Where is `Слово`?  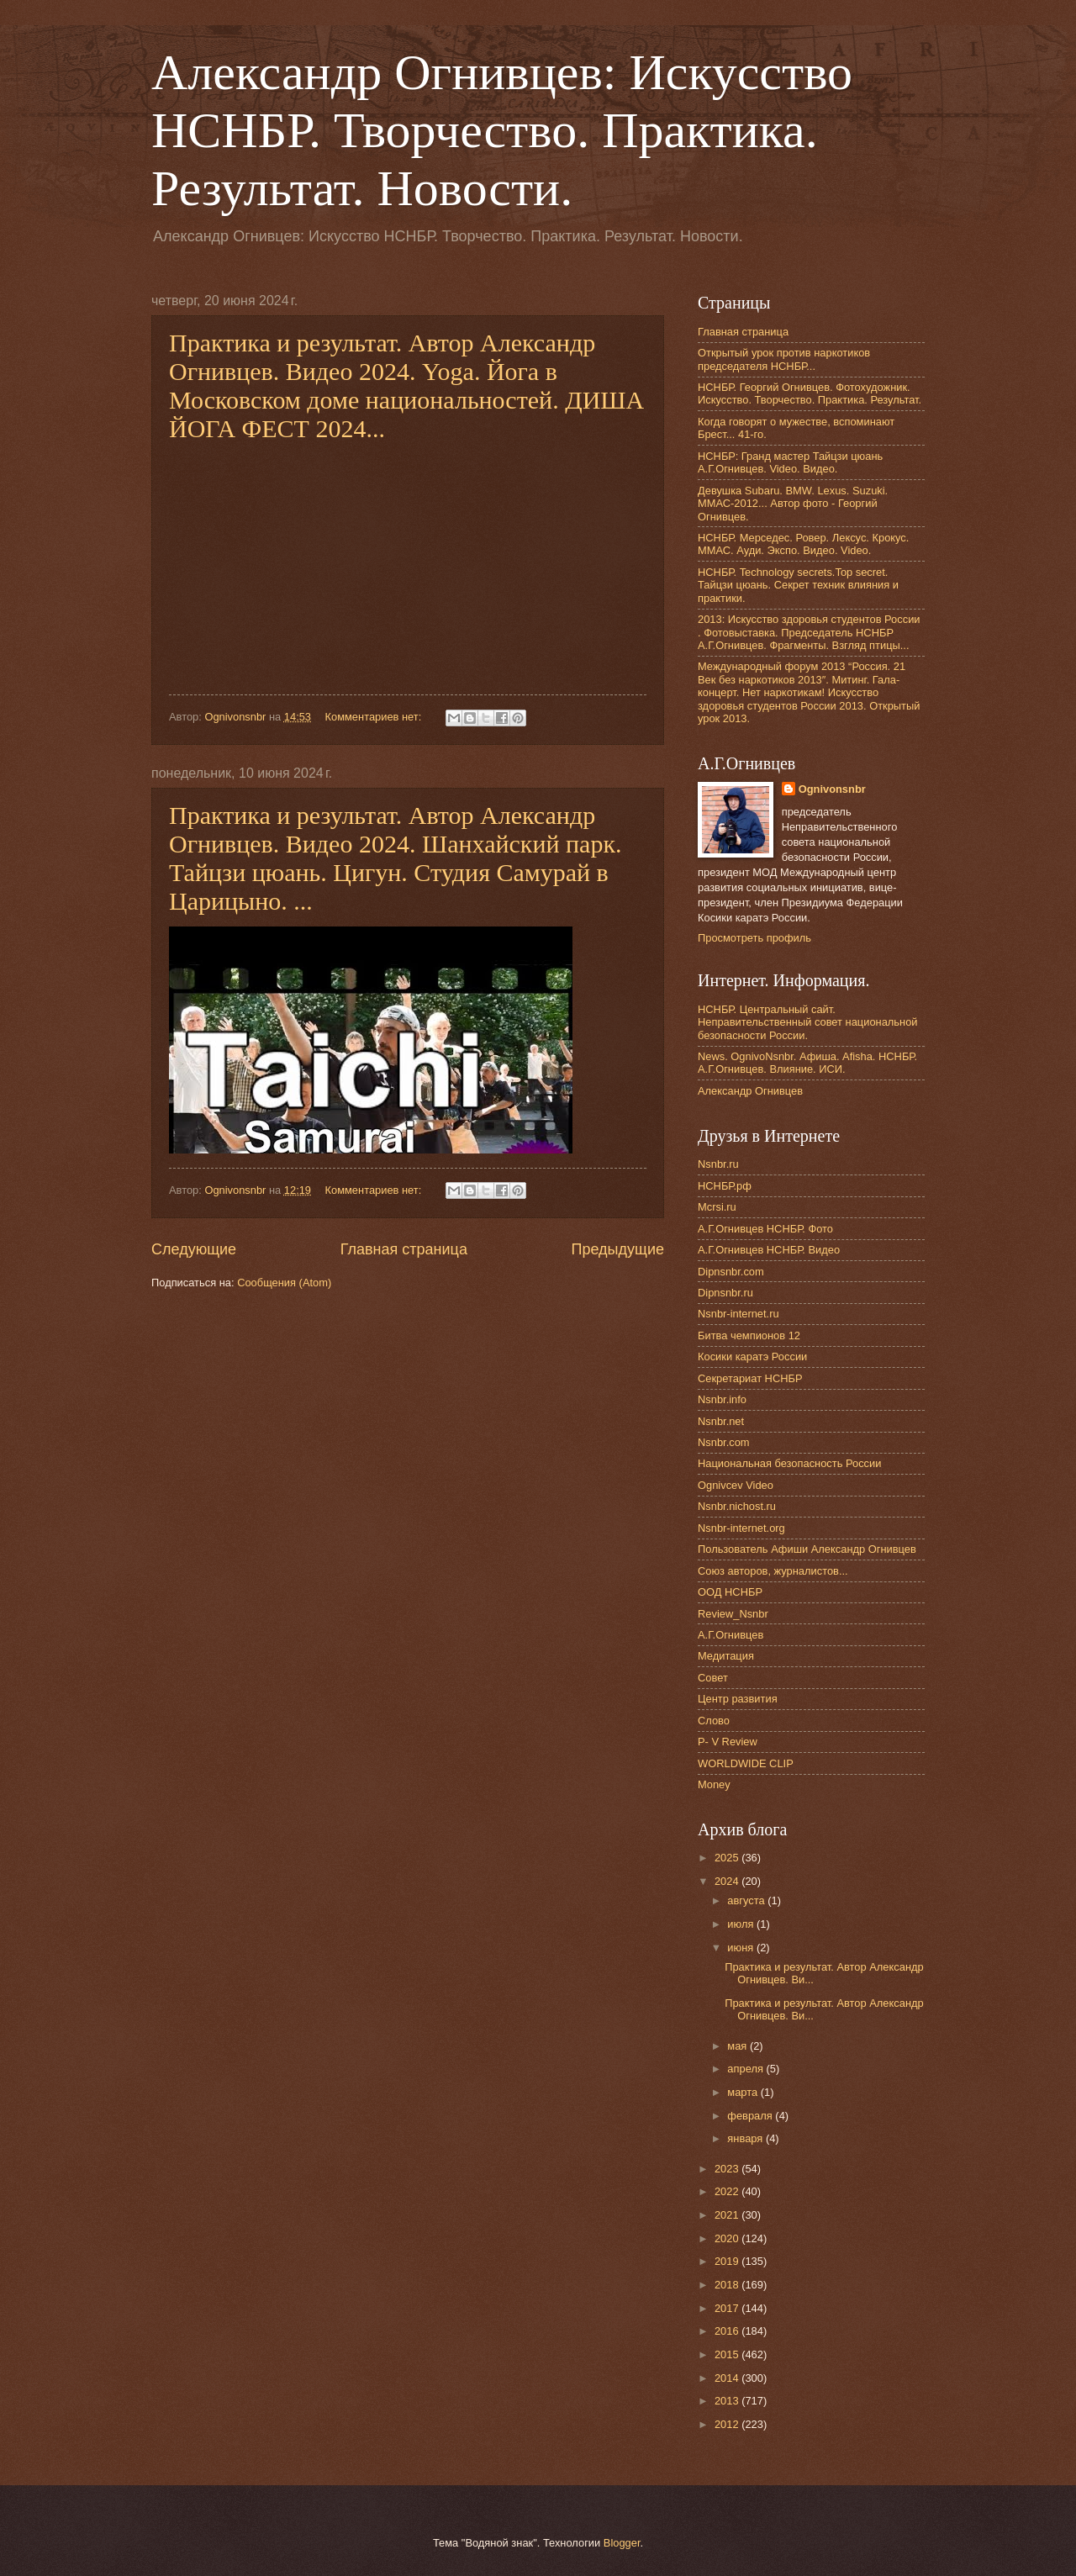
Слово is located at coordinates (714, 1720).